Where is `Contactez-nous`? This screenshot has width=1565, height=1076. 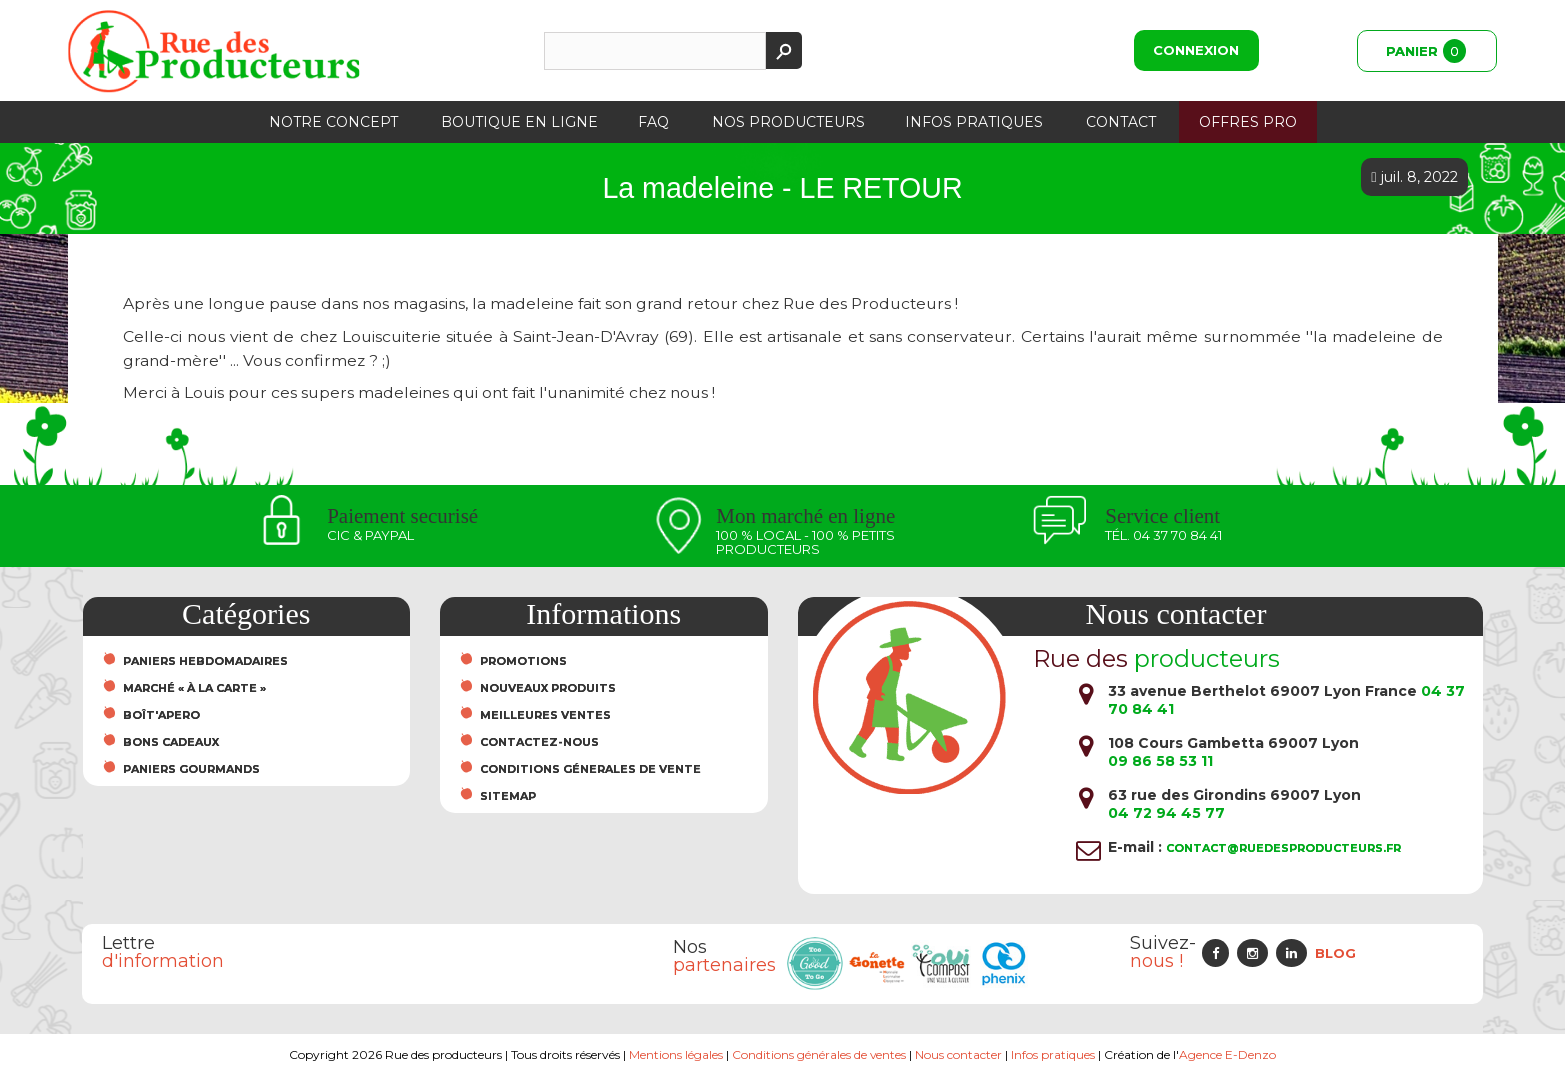
Contactez-nous is located at coordinates (539, 742).